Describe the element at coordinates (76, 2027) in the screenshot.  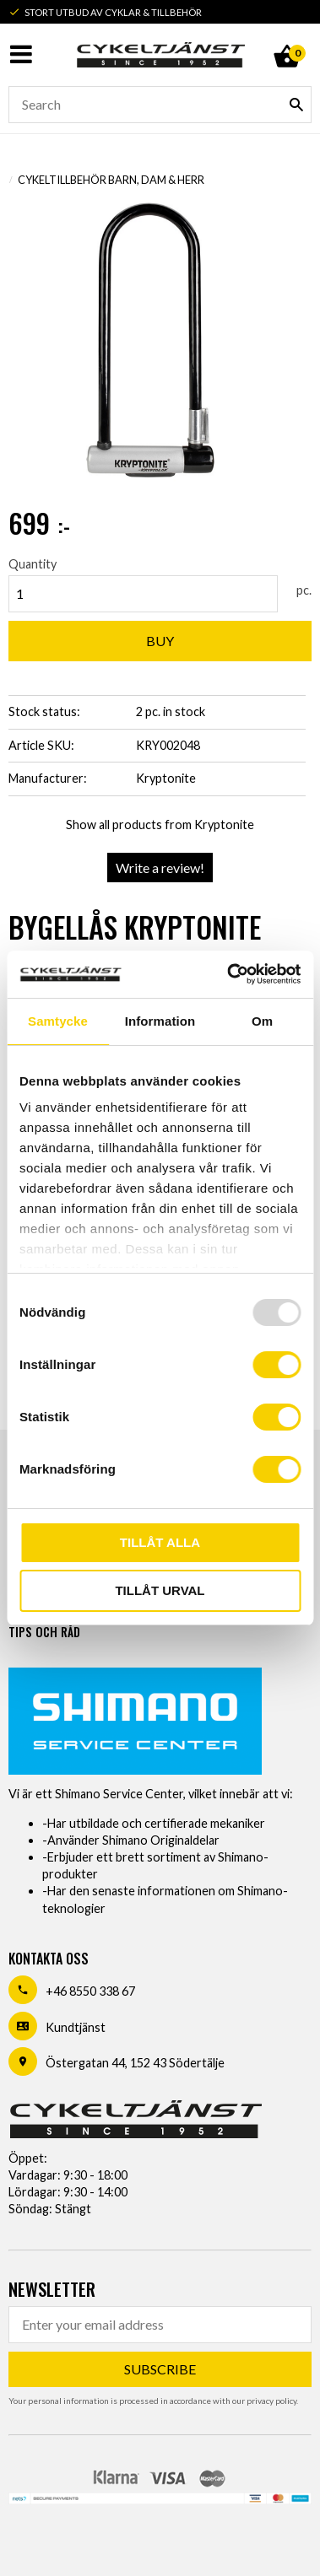
I see `Kundtjänst` at that location.